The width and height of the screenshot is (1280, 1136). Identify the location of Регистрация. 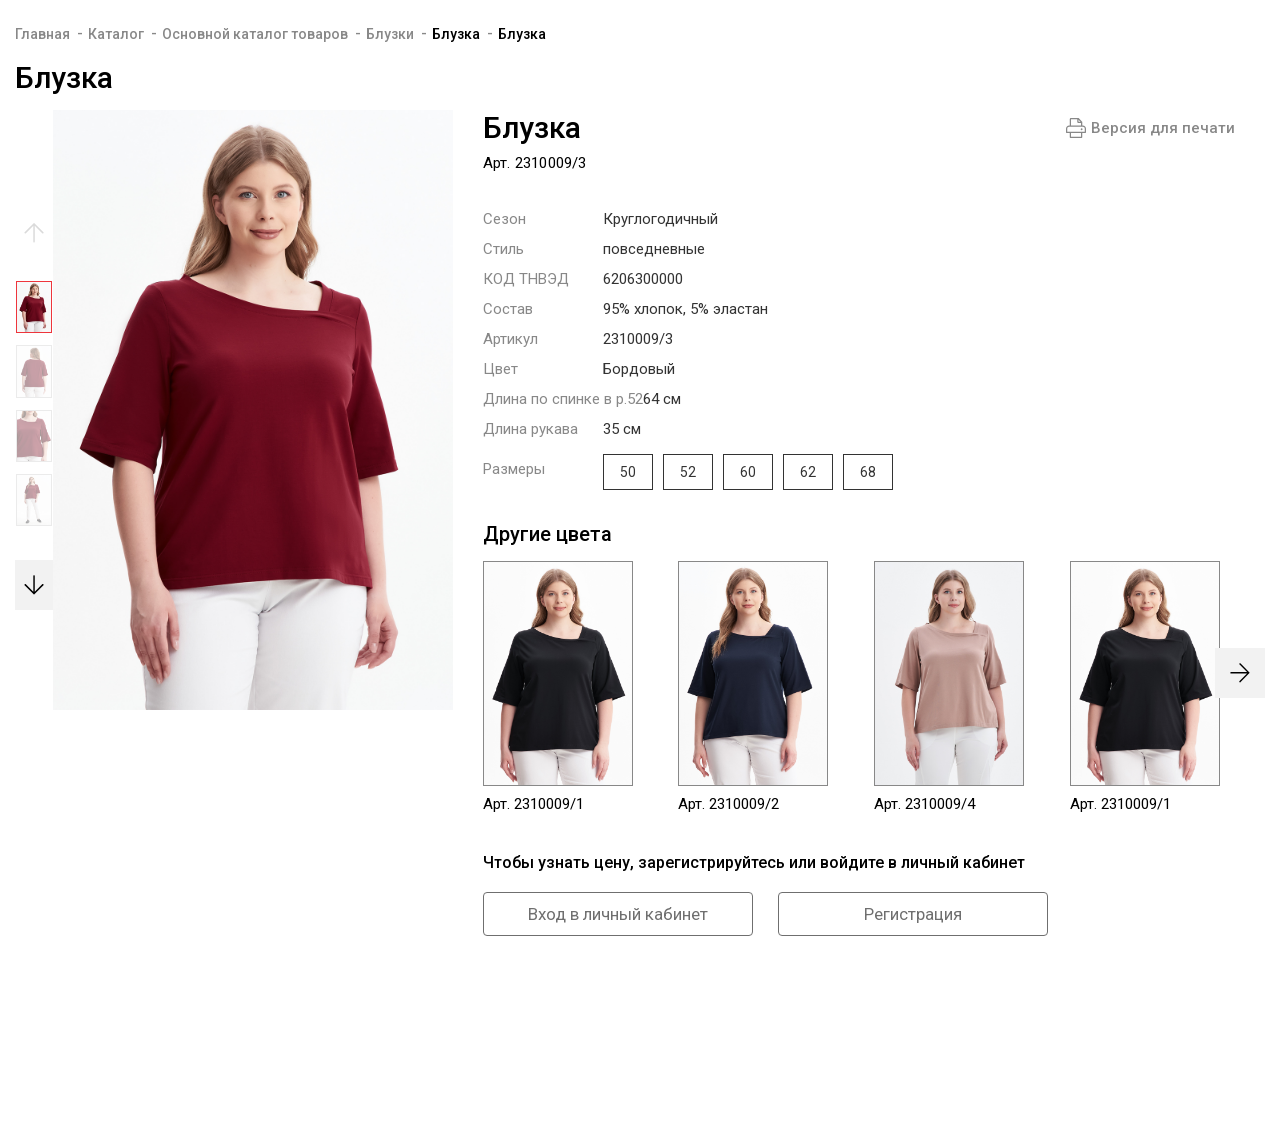
(913, 914).